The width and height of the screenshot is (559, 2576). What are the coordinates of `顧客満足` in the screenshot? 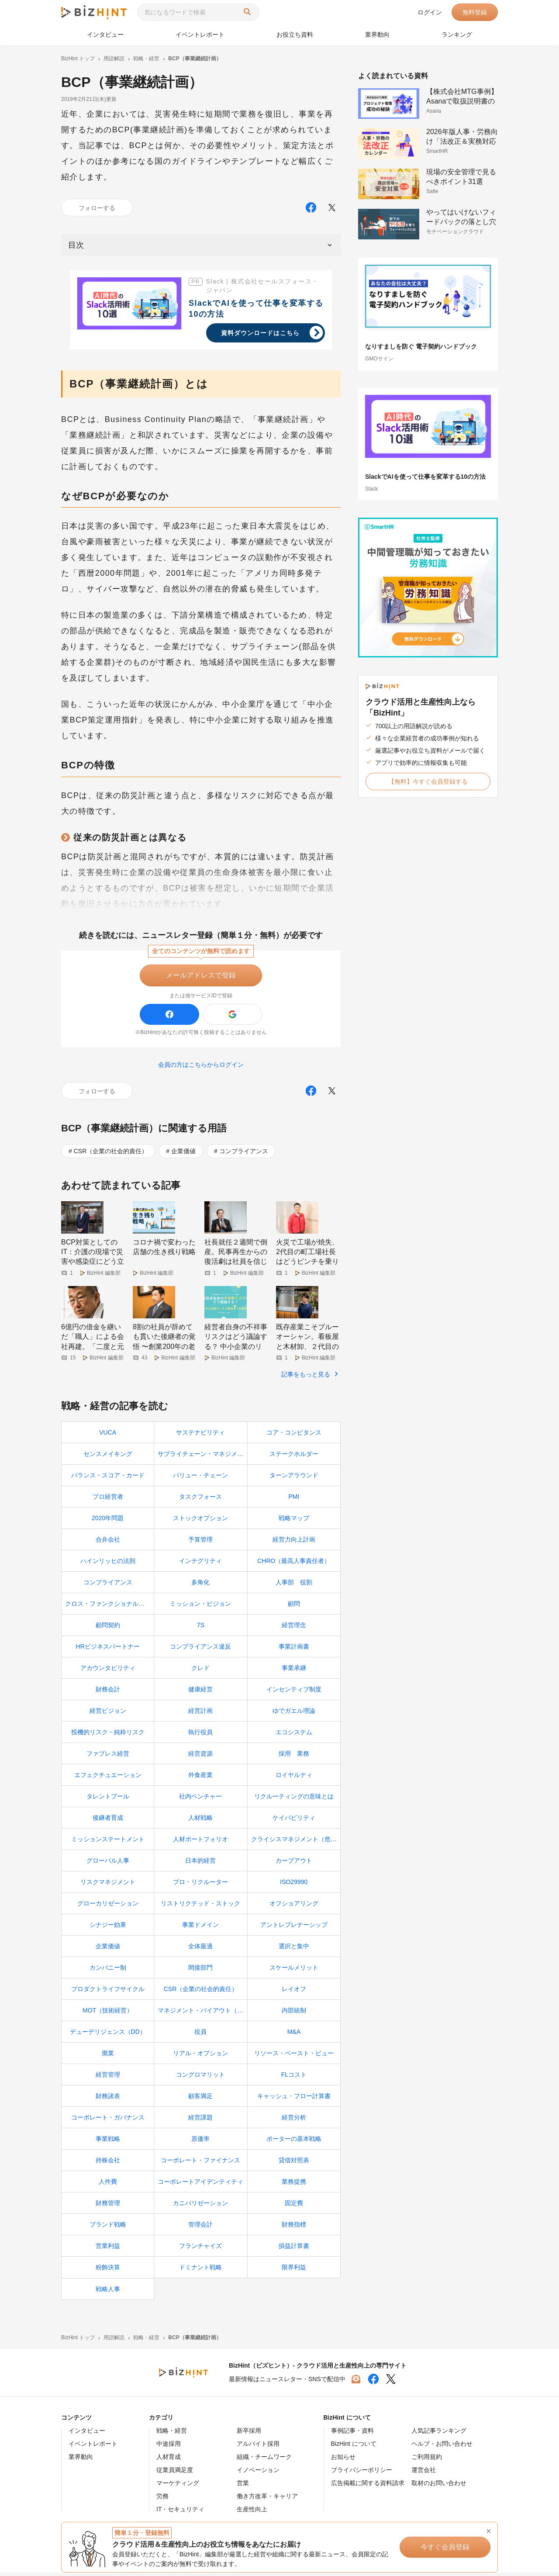 It's located at (200, 2099).